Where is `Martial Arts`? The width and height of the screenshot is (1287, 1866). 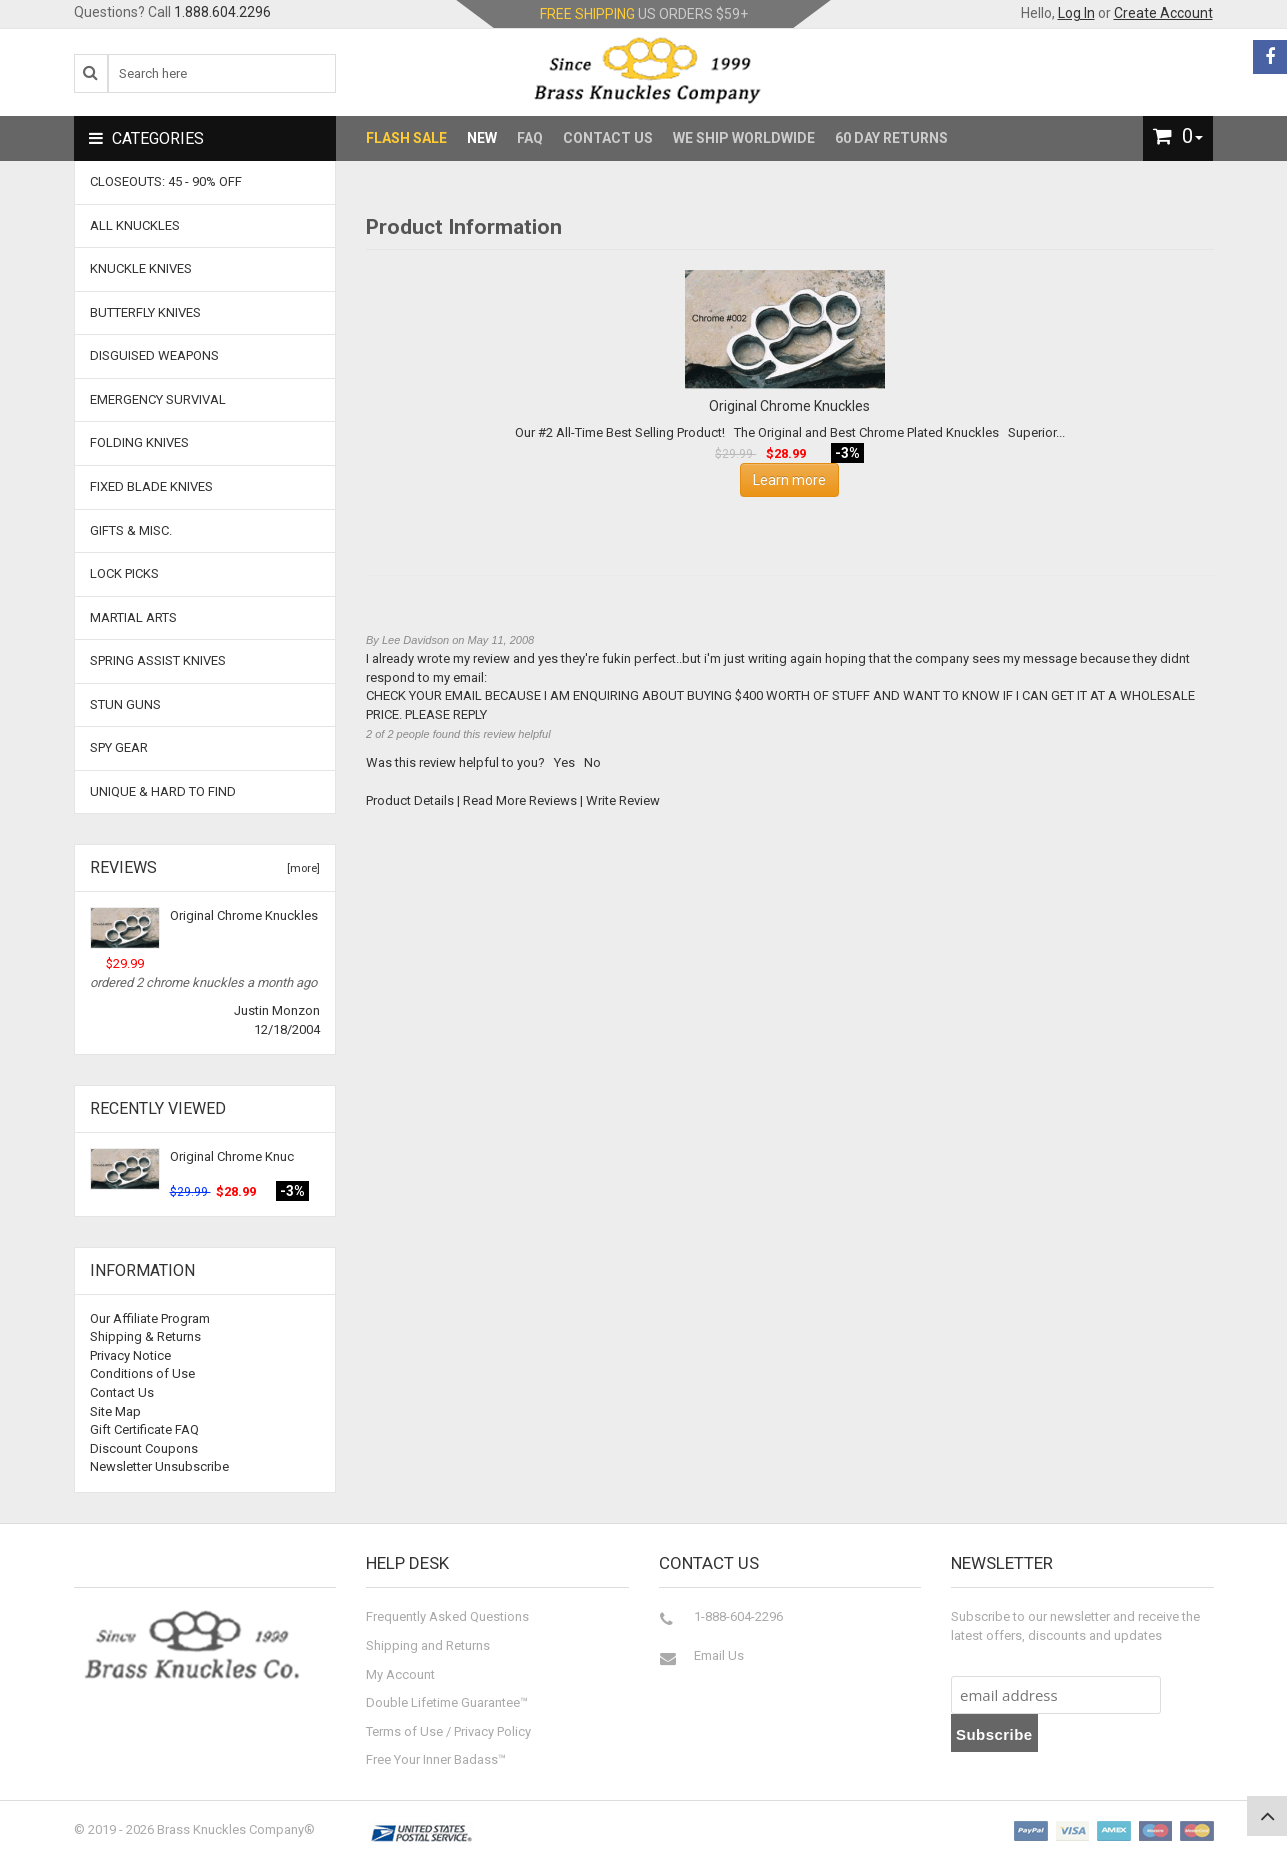
Martial Arts is located at coordinates (133, 617).